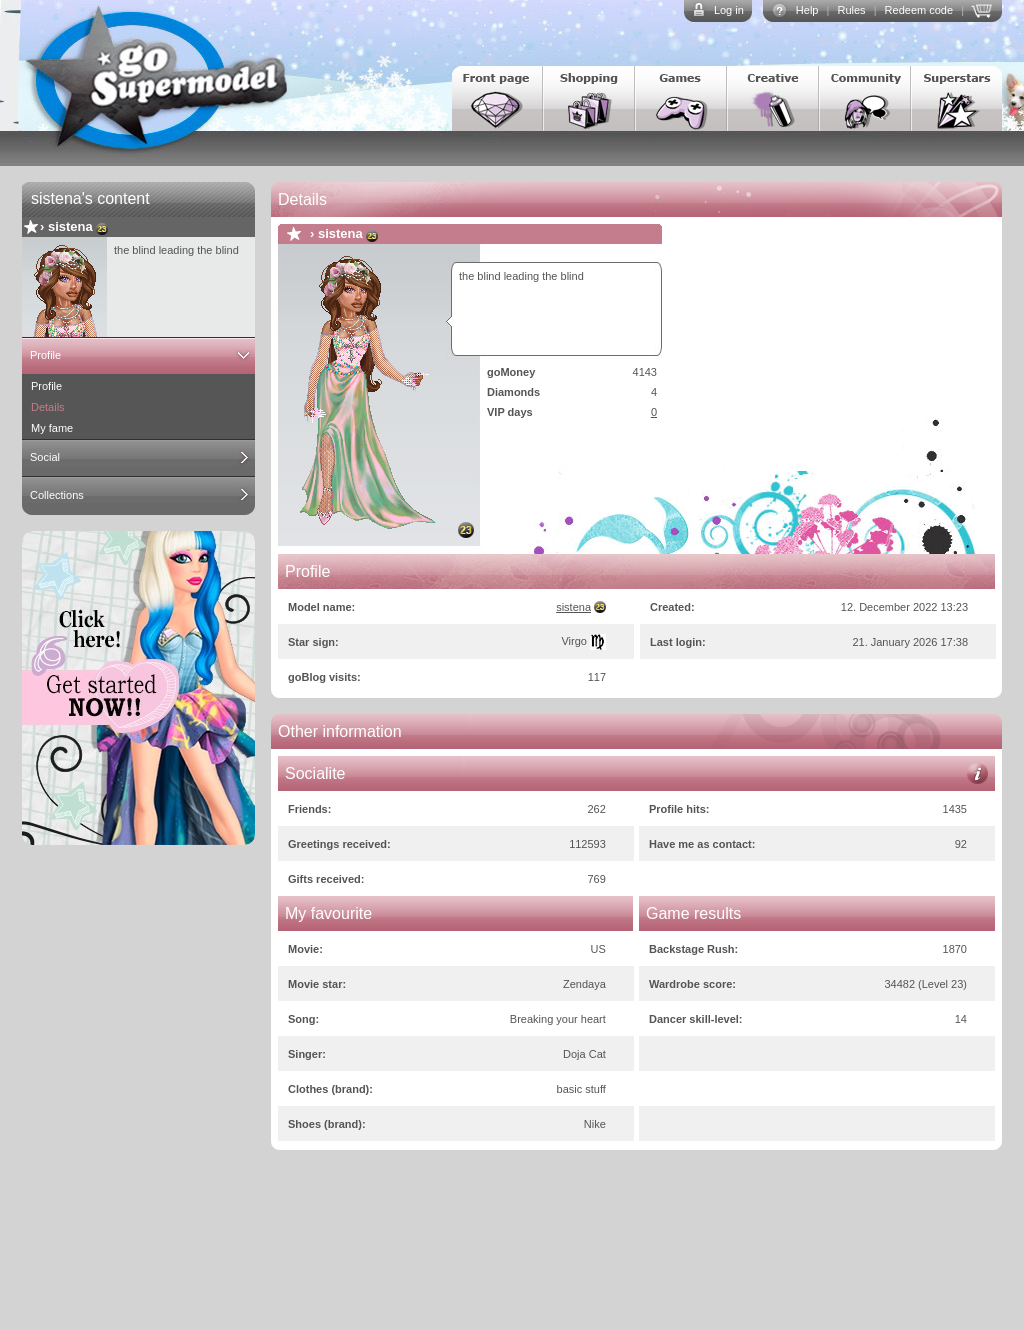  I want to click on Social, so click(45, 457).